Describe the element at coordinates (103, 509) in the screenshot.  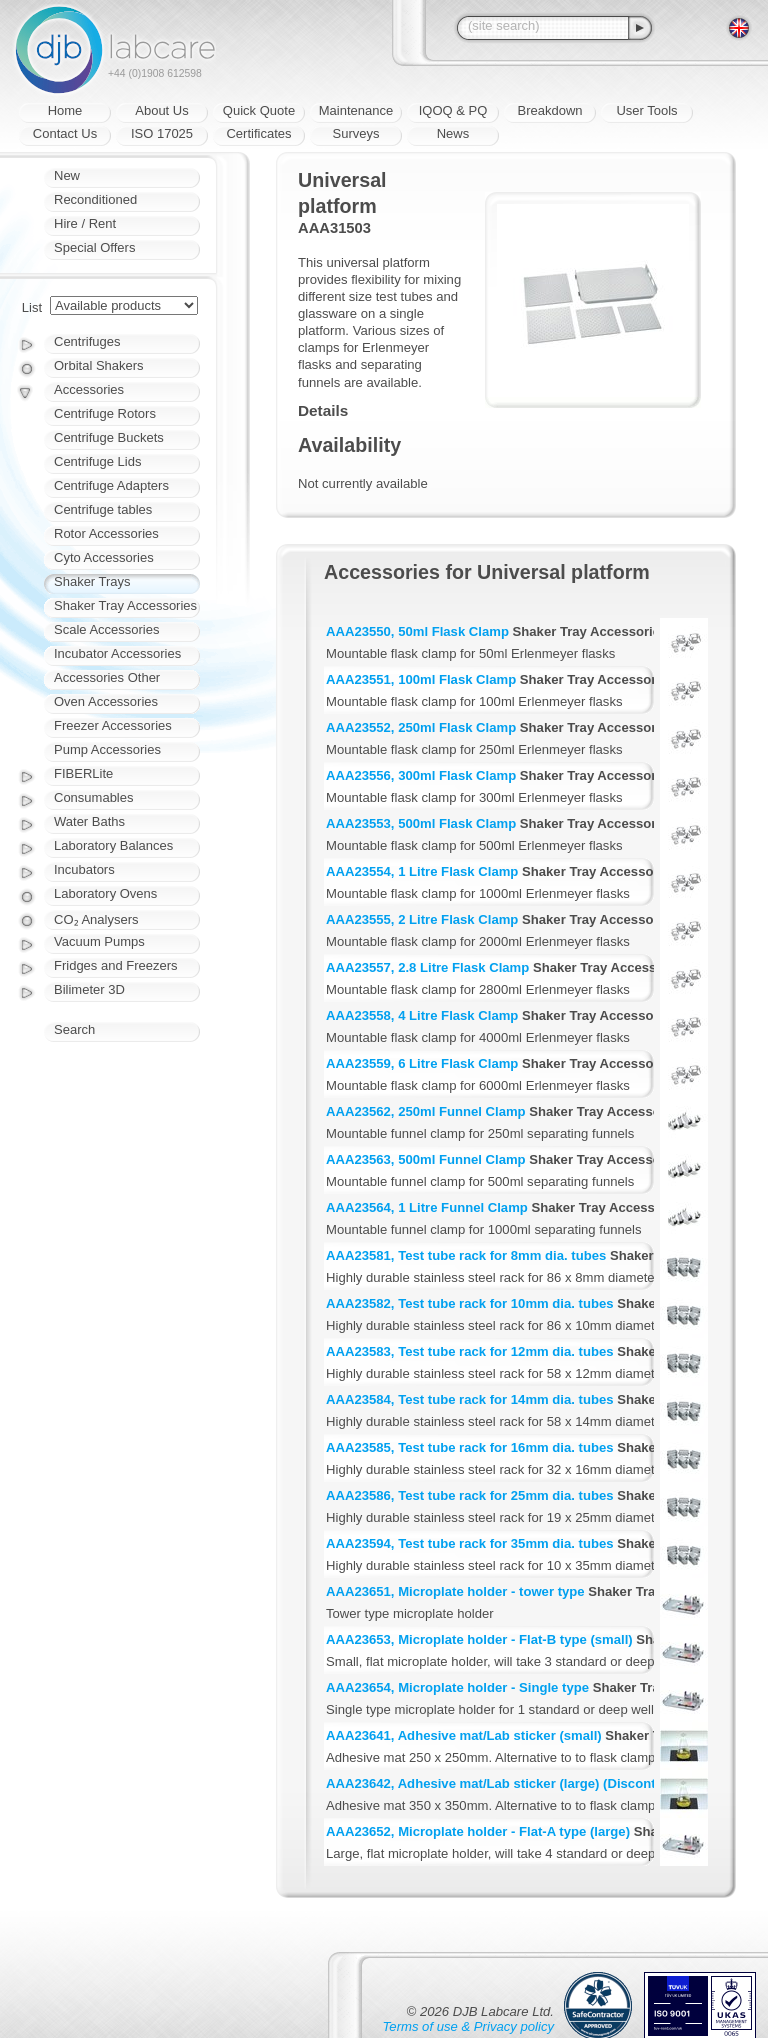
I see `Centrifuge tables` at that location.